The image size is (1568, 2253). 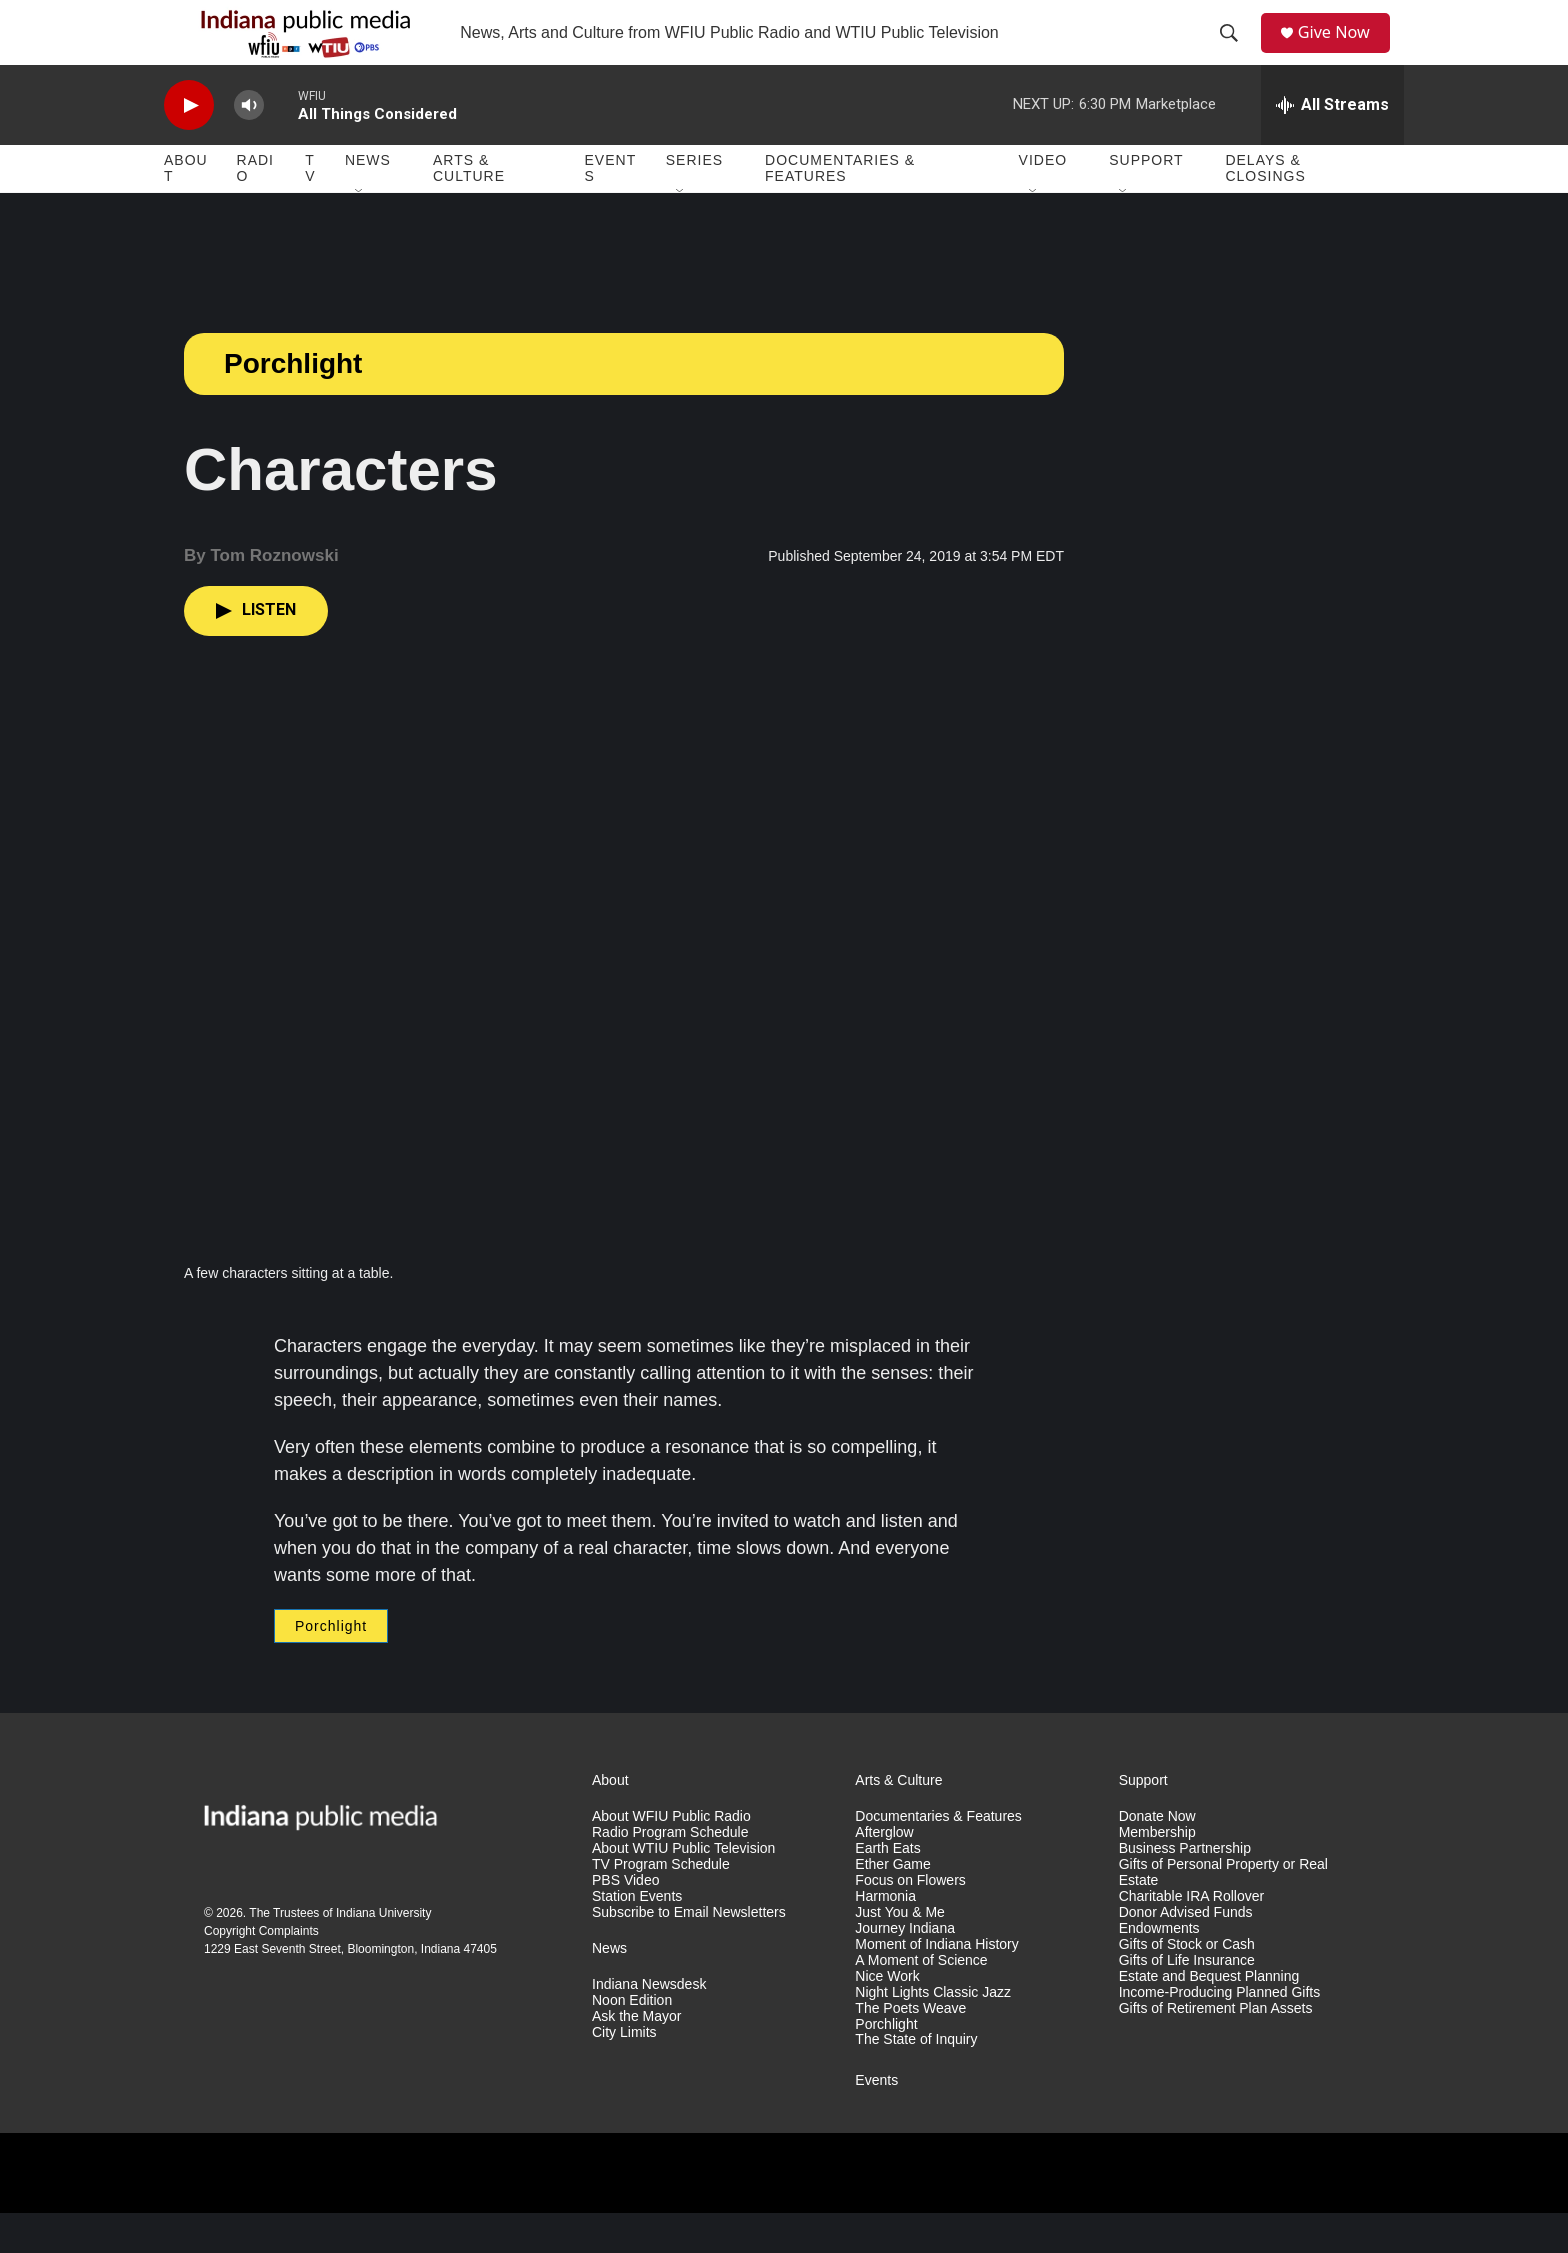 I want to click on Business Partnership, so click(x=1185, y=1888).